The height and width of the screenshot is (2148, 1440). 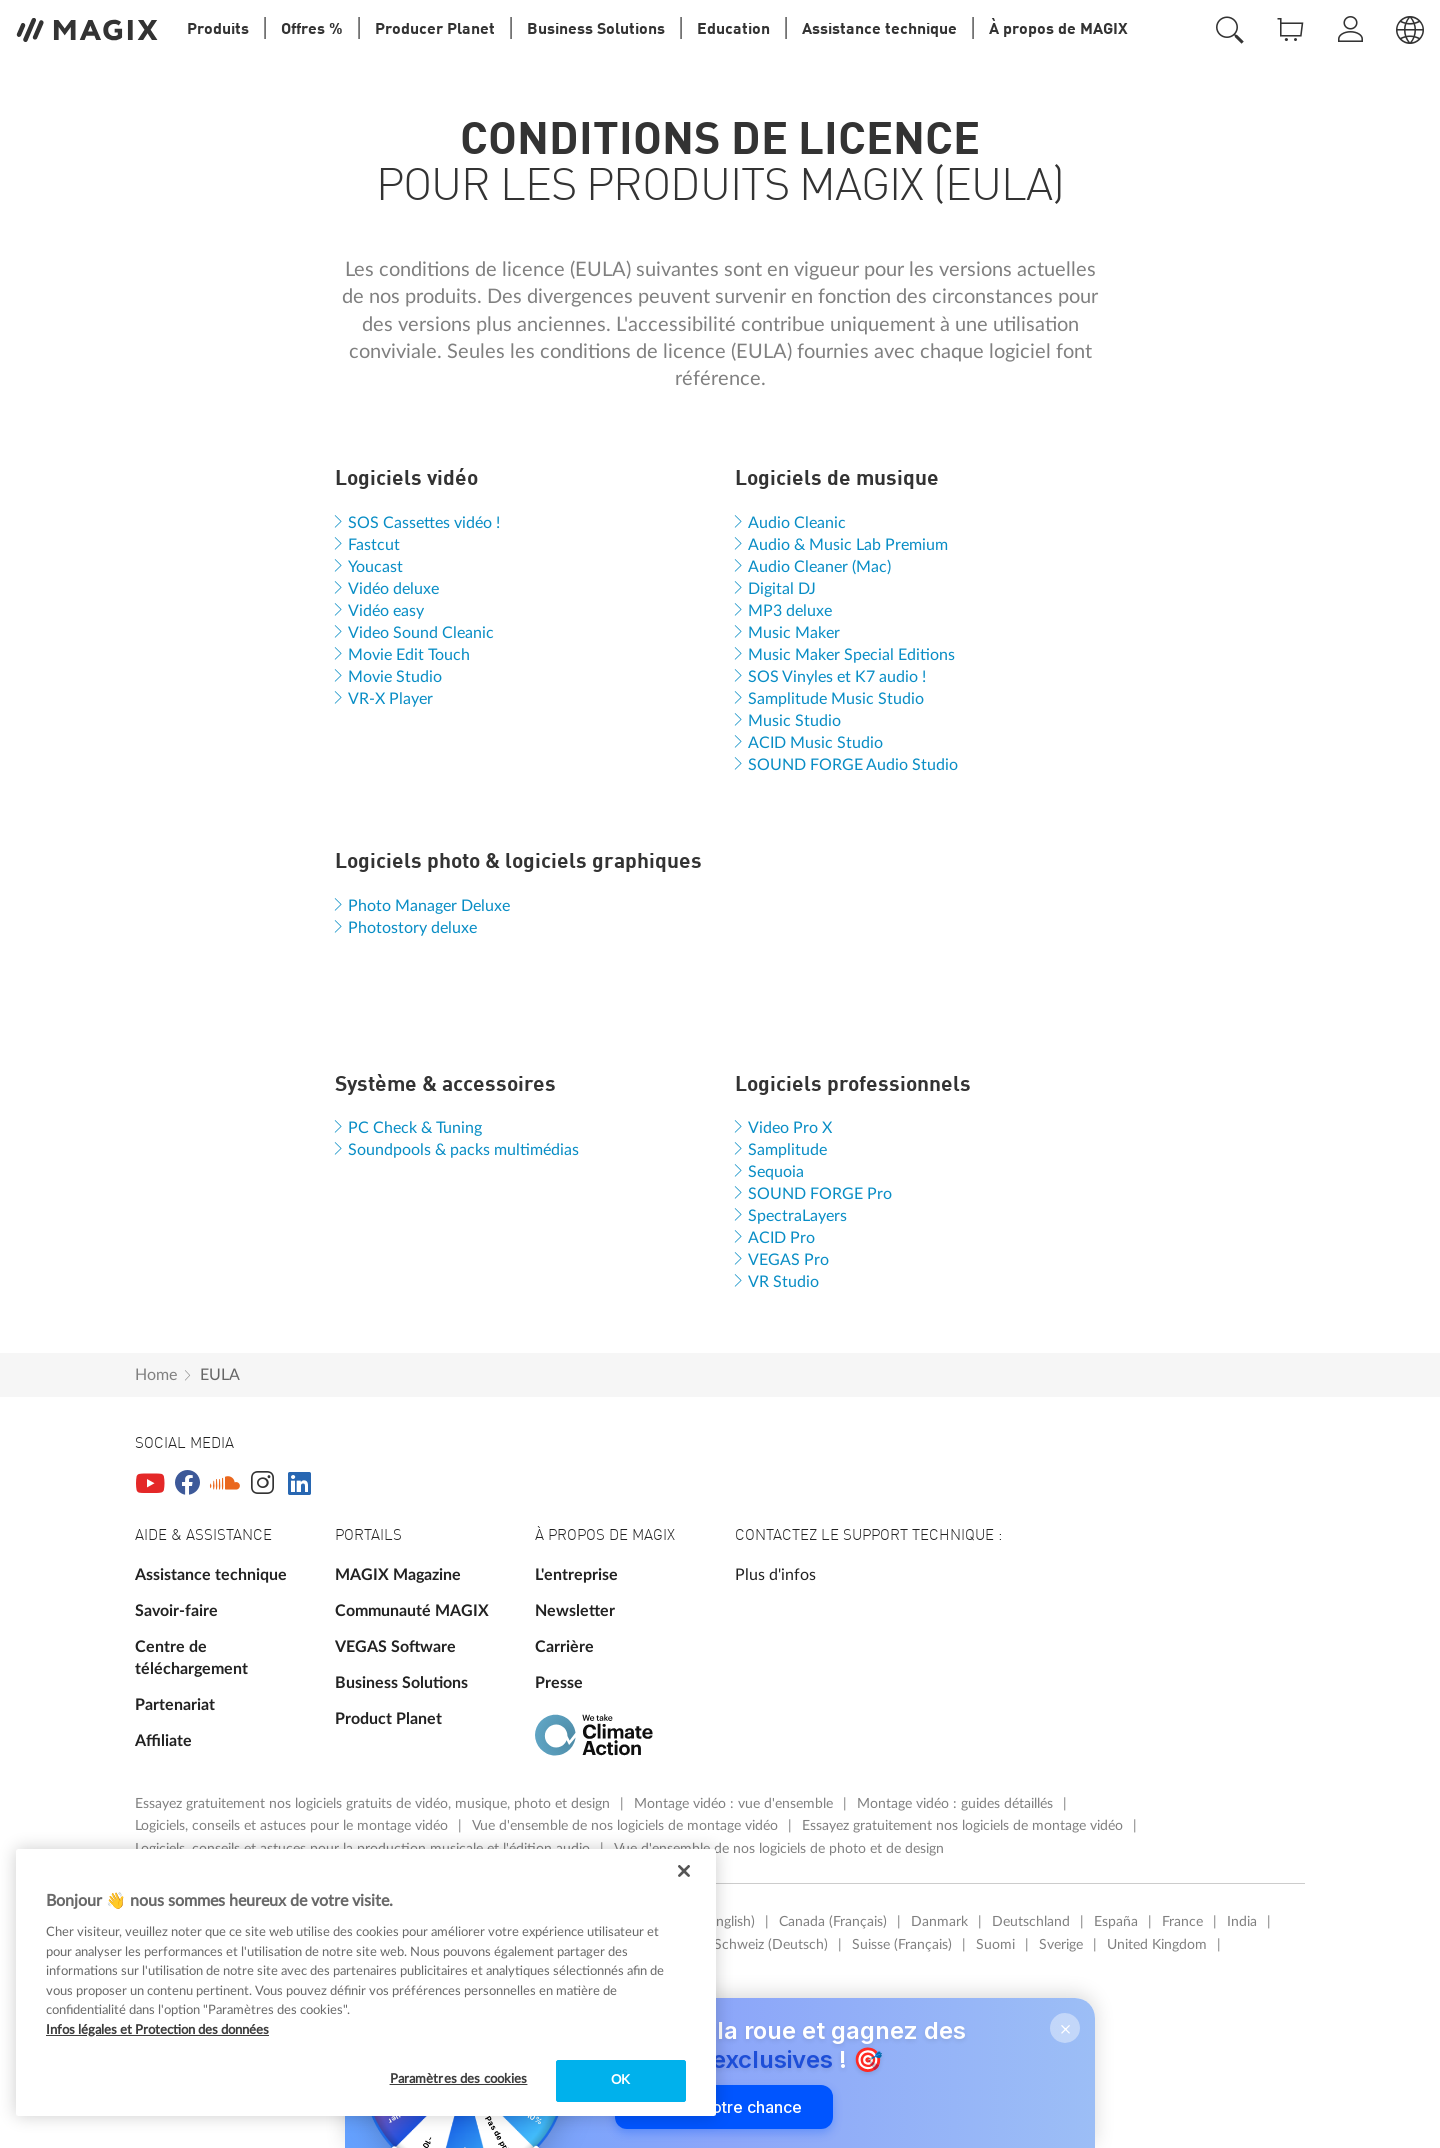 I want to click on Communauté MAGIX, so click(x=412, y=1611).